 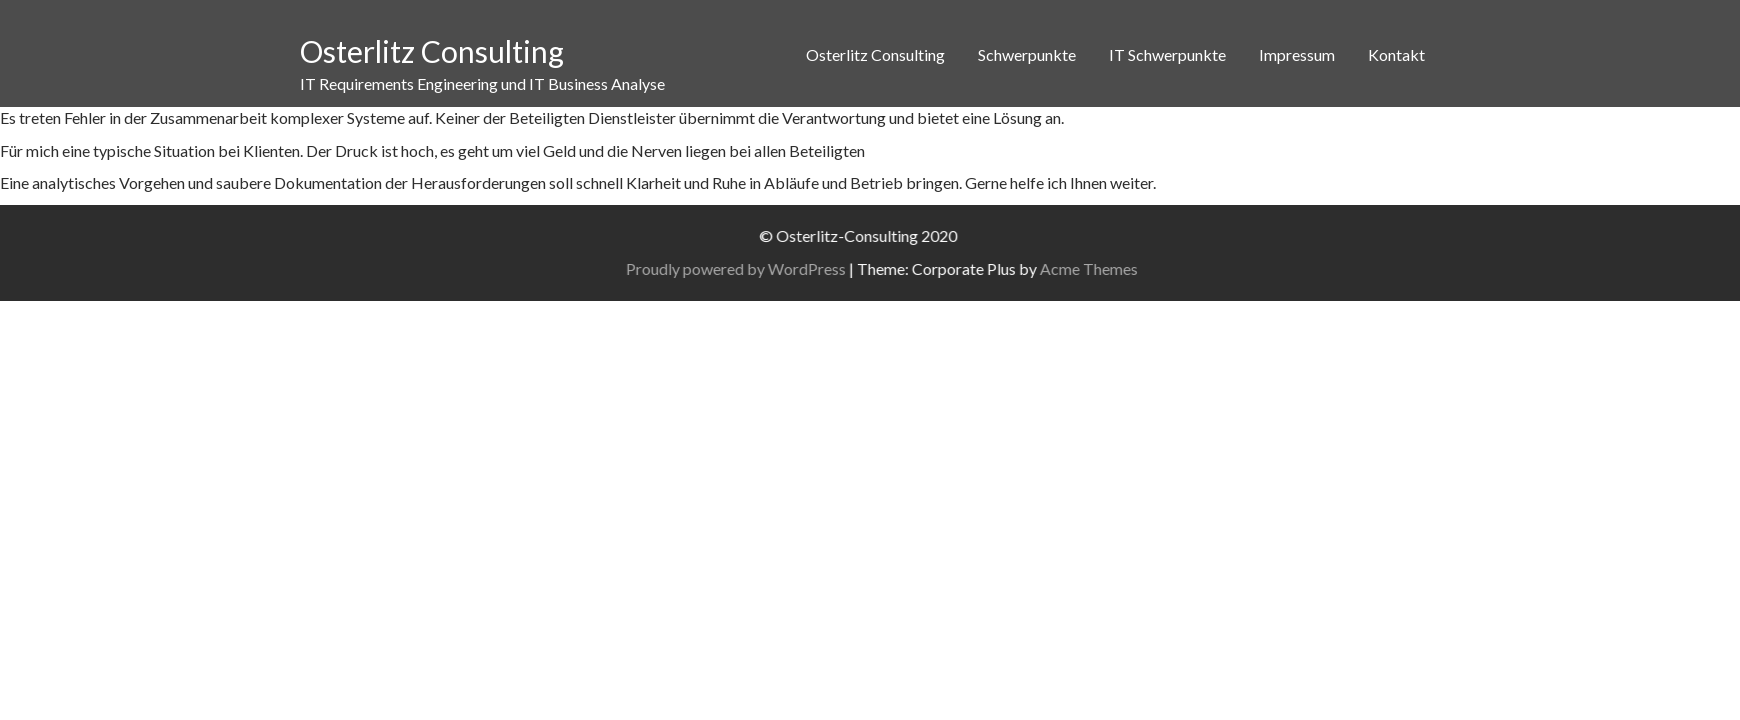 What do you see at coordinates (432, 51) in the screenshot?
I see `Osterlitz Consulting` at bounding box center [432, 51].